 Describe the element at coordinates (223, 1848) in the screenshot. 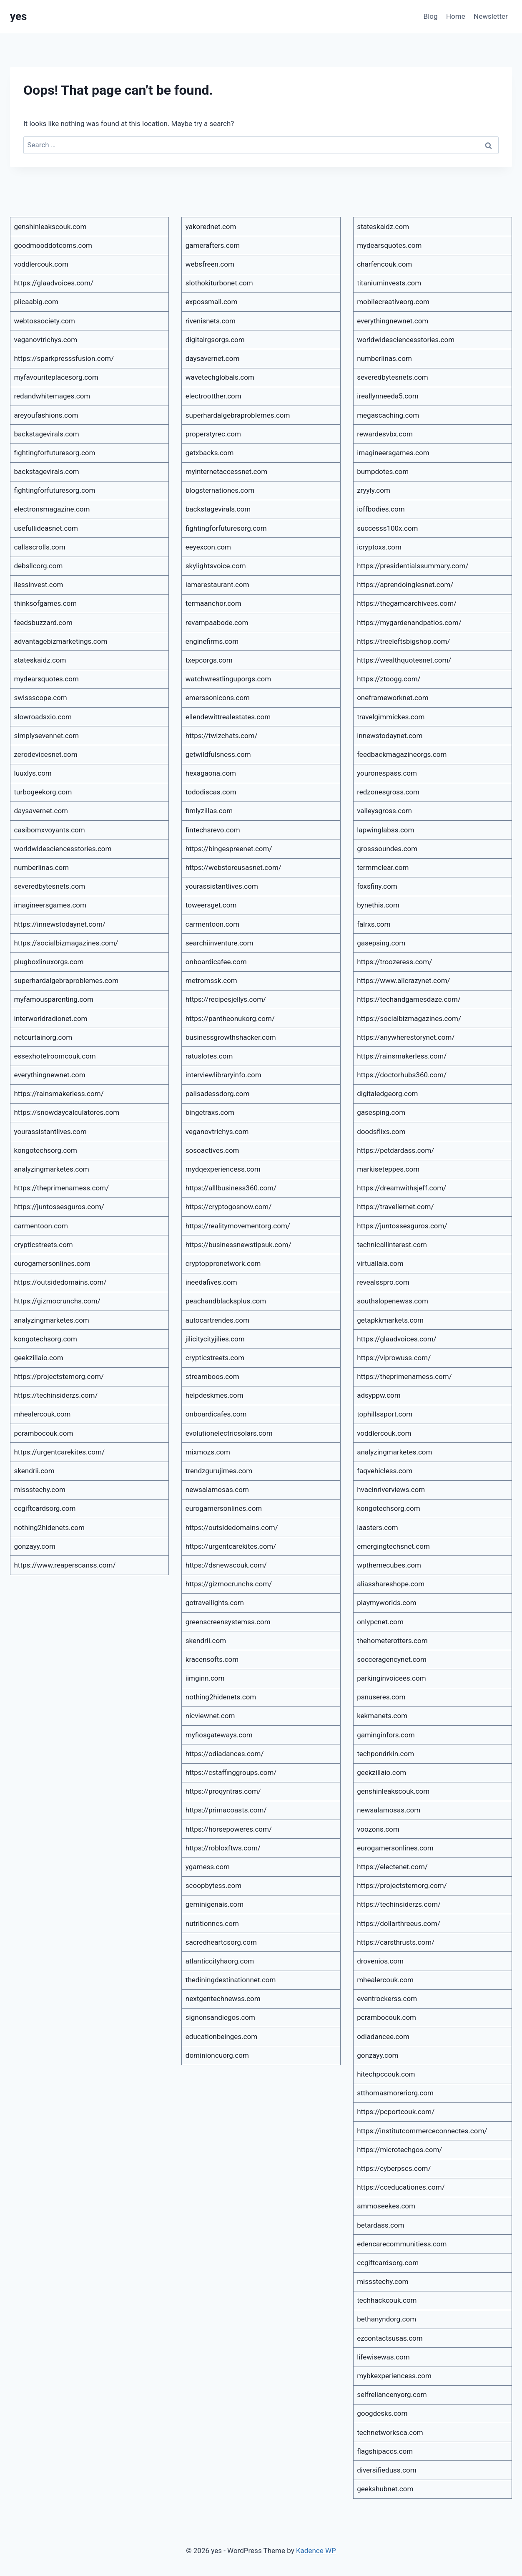

I see `https://robloxftws.com/` at that location.